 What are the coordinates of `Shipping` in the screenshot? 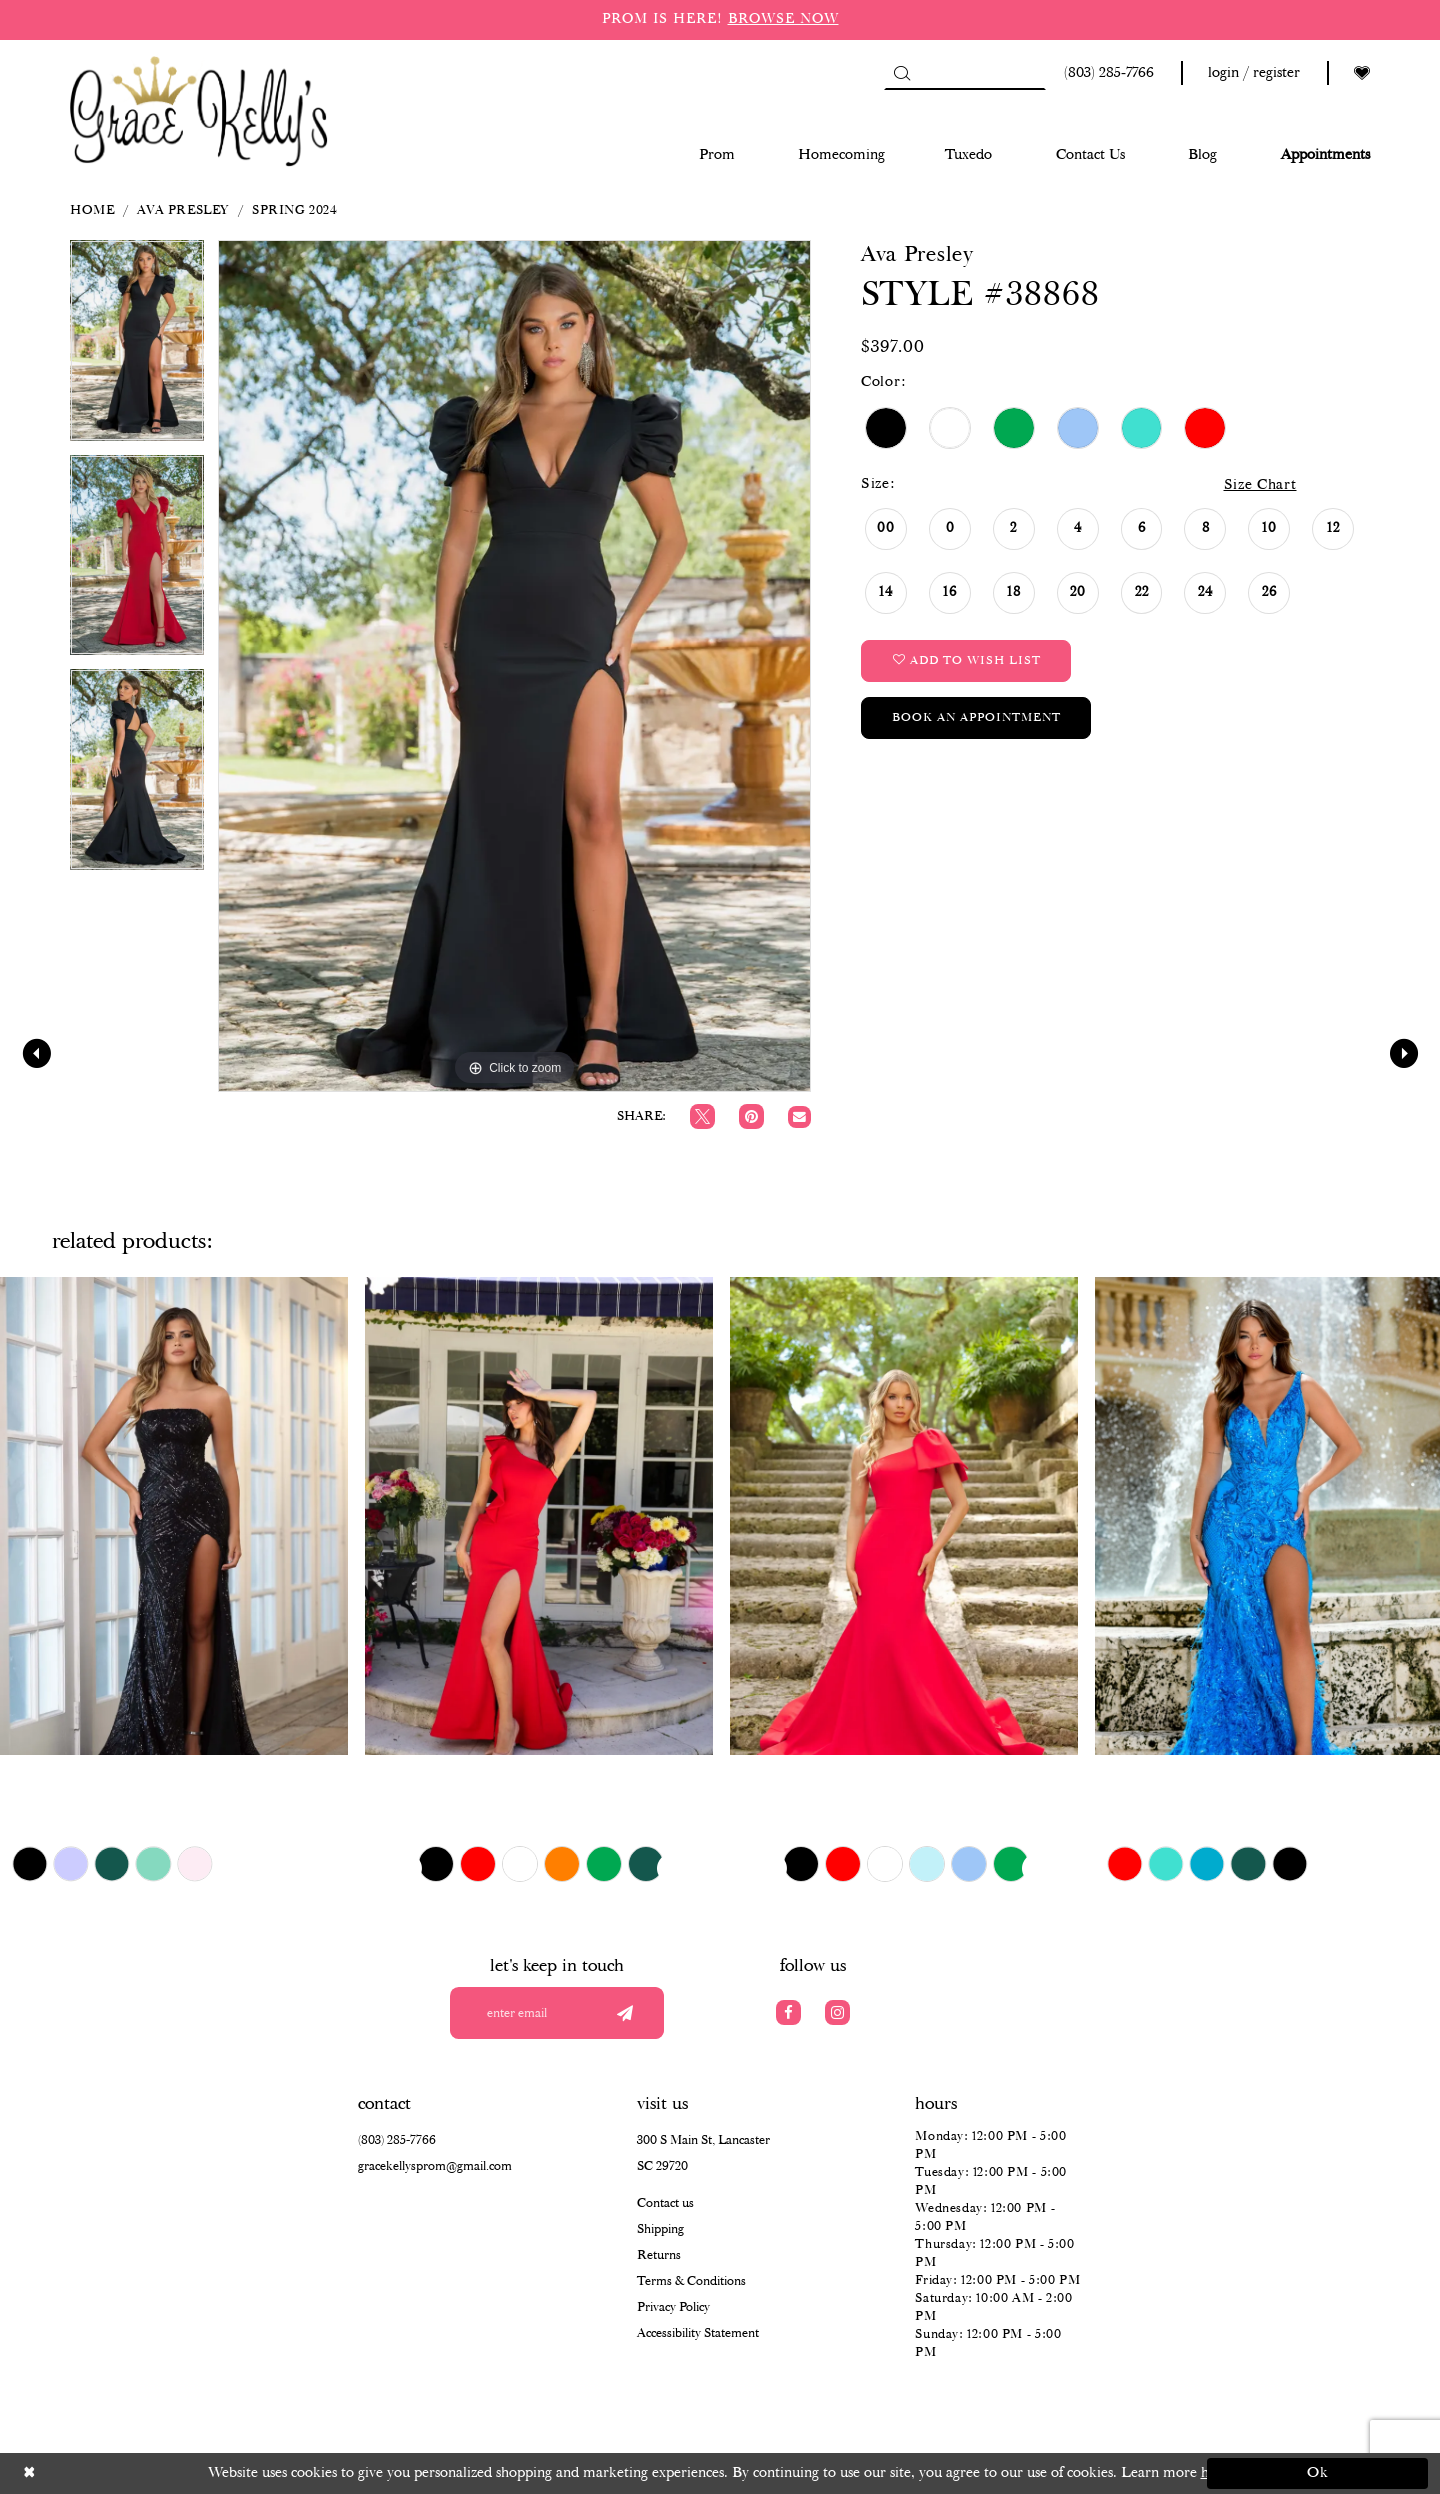 It's located at (660, 2229).